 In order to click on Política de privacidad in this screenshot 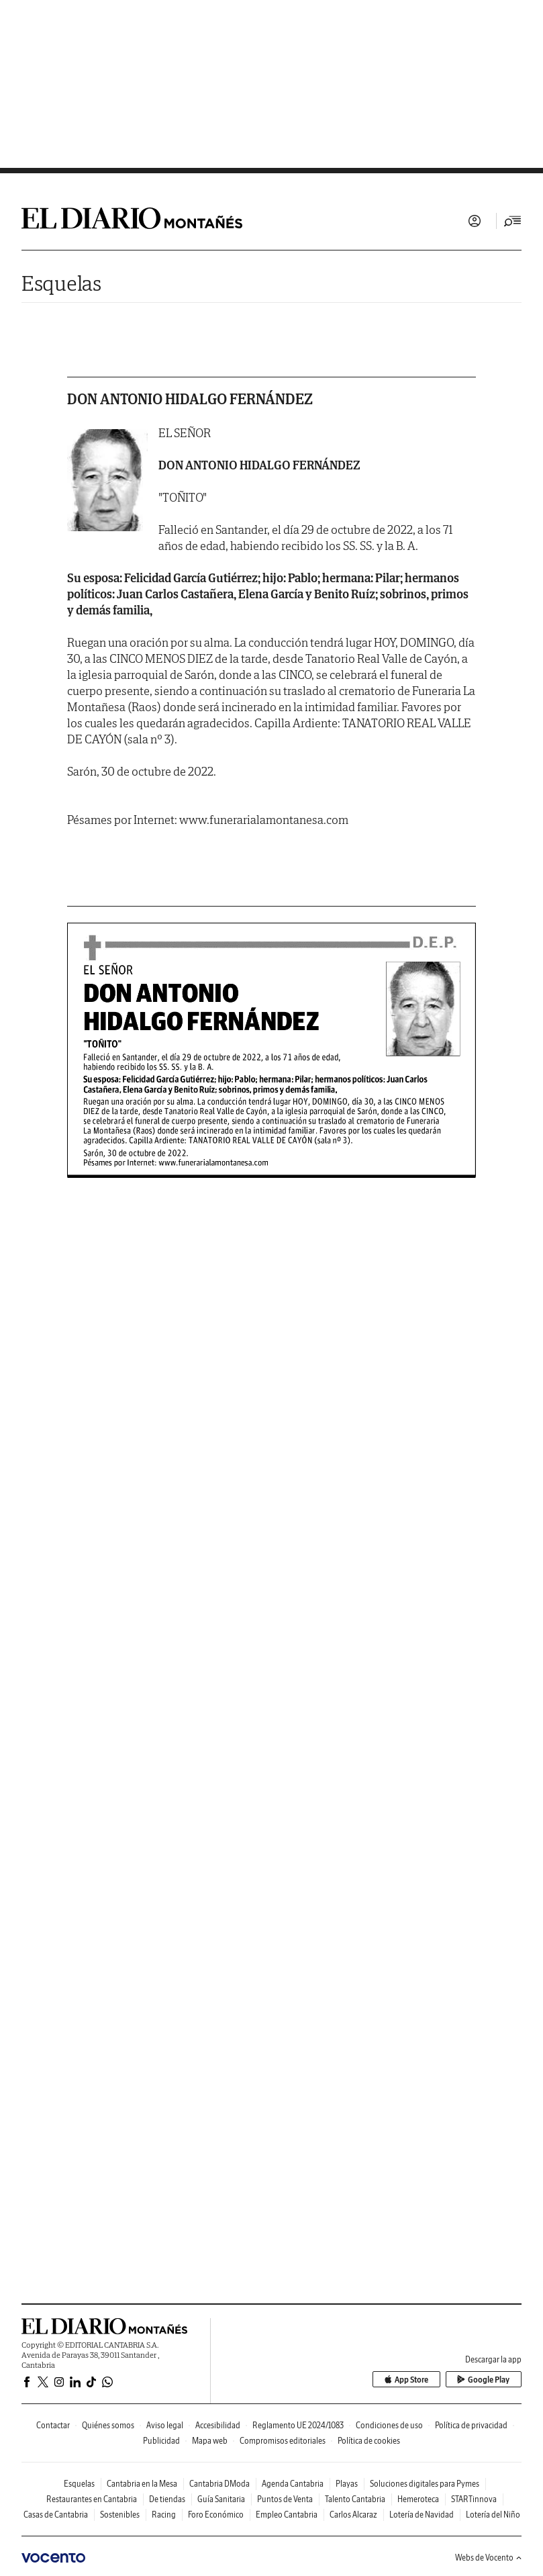, I will do `click(471, 2425)`.